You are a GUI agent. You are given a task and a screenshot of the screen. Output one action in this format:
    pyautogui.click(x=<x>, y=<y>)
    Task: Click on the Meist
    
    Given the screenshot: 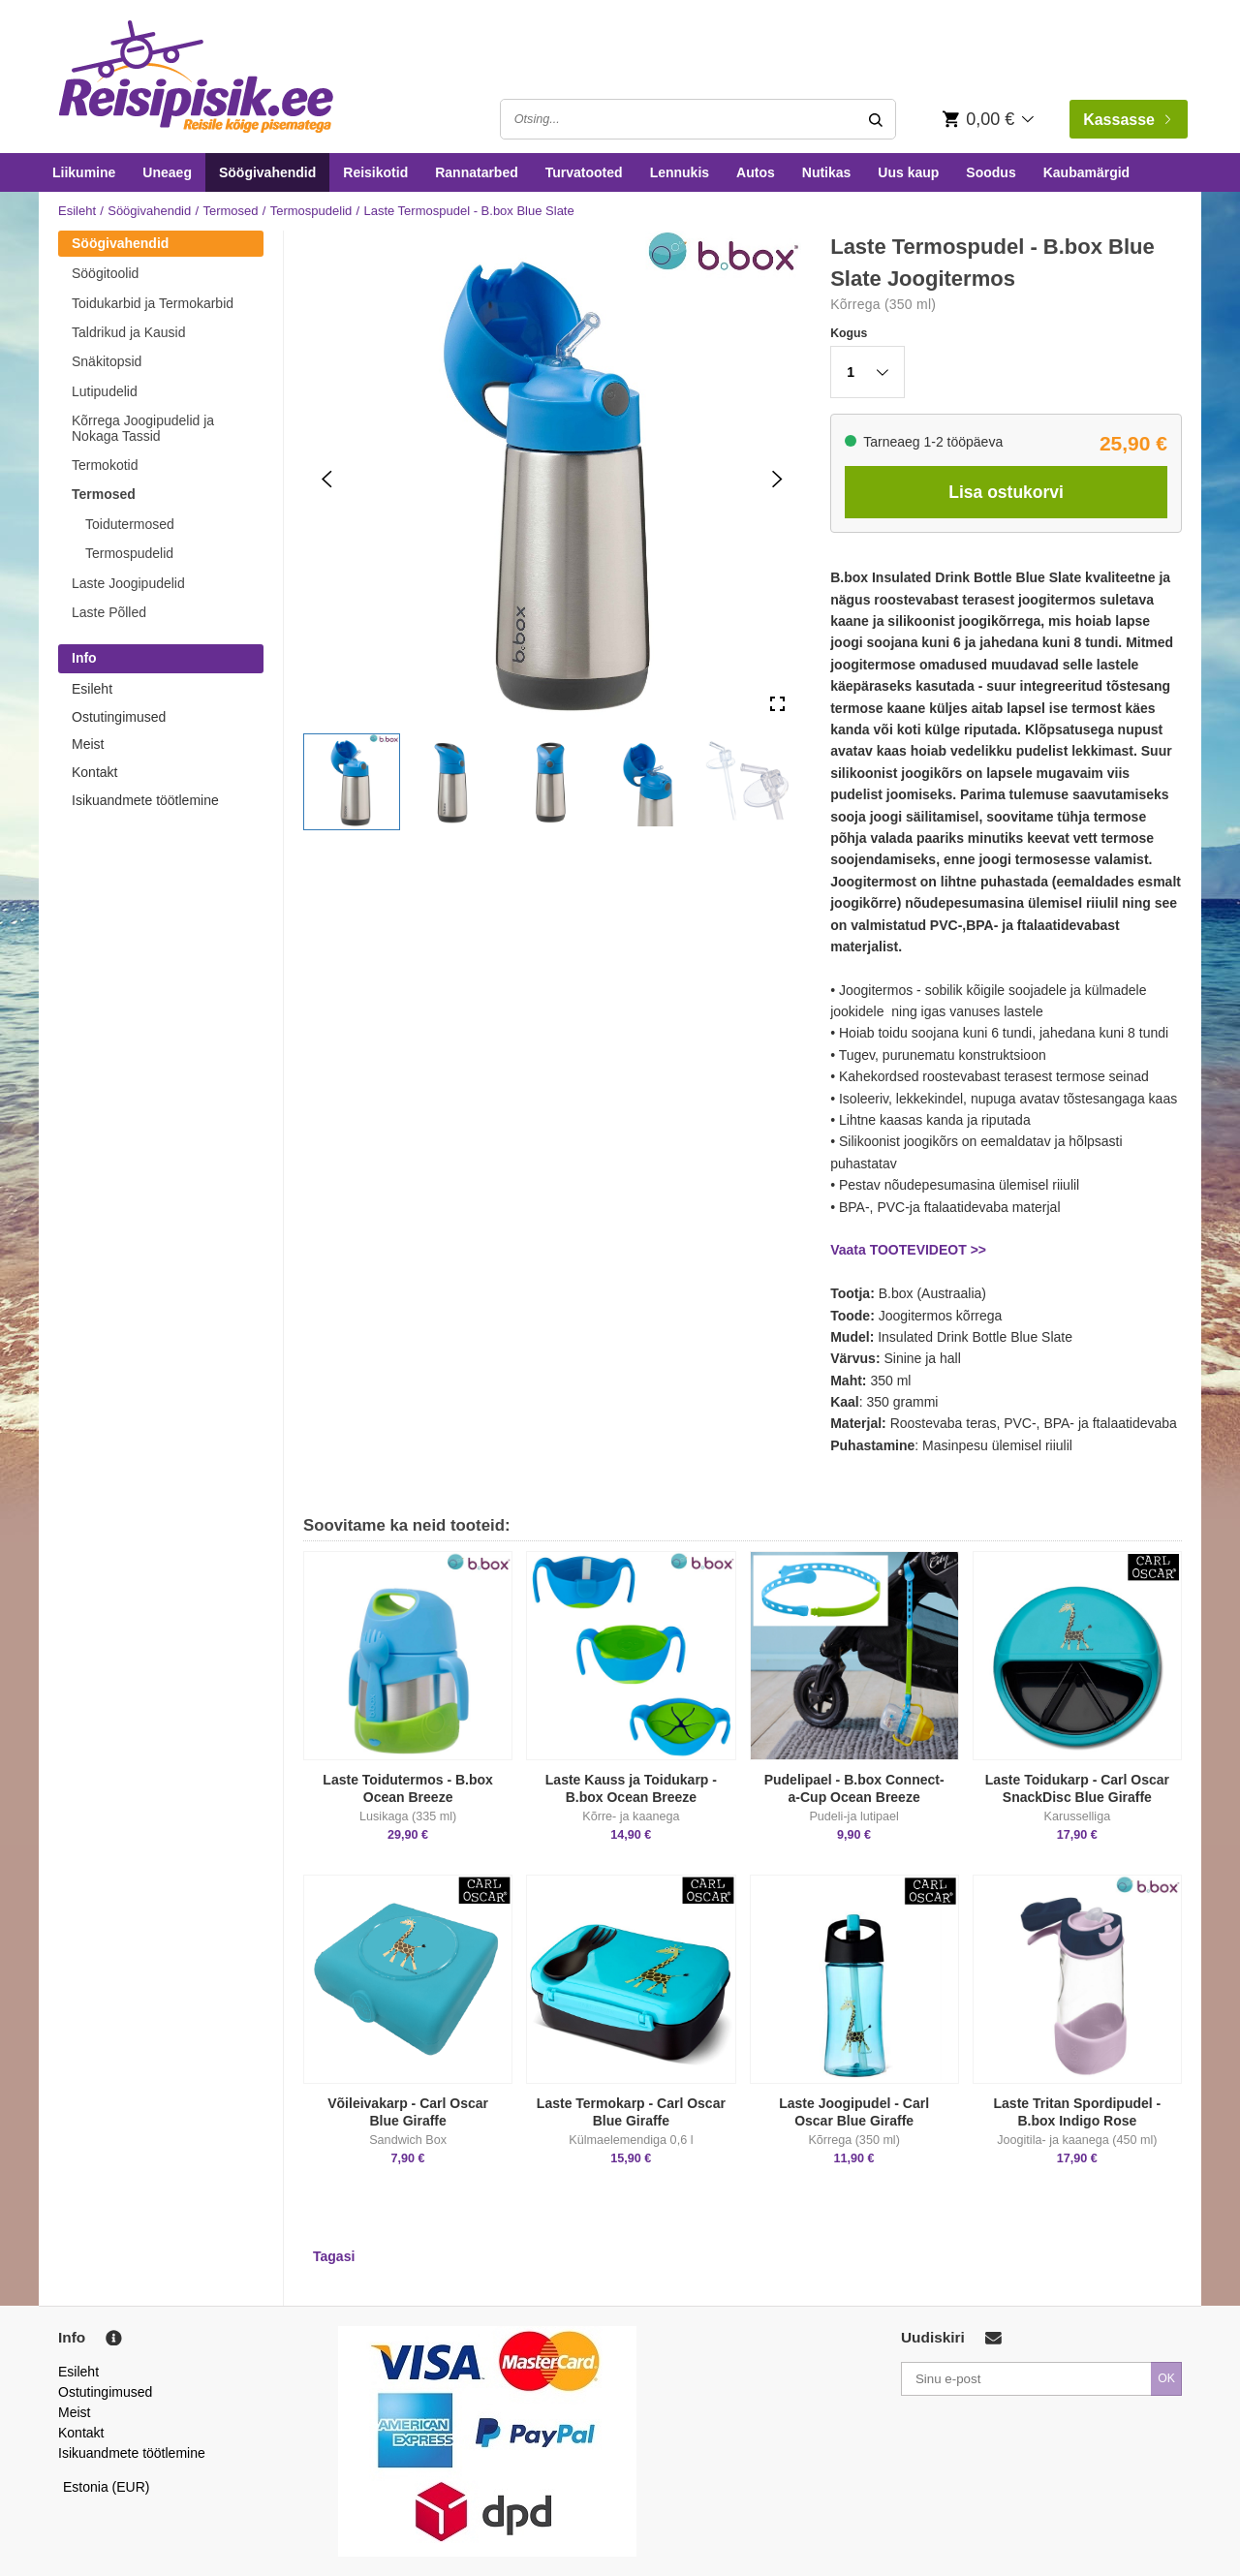 What is the action you would take?
    pyautogui.click(x=88, y=744)
    